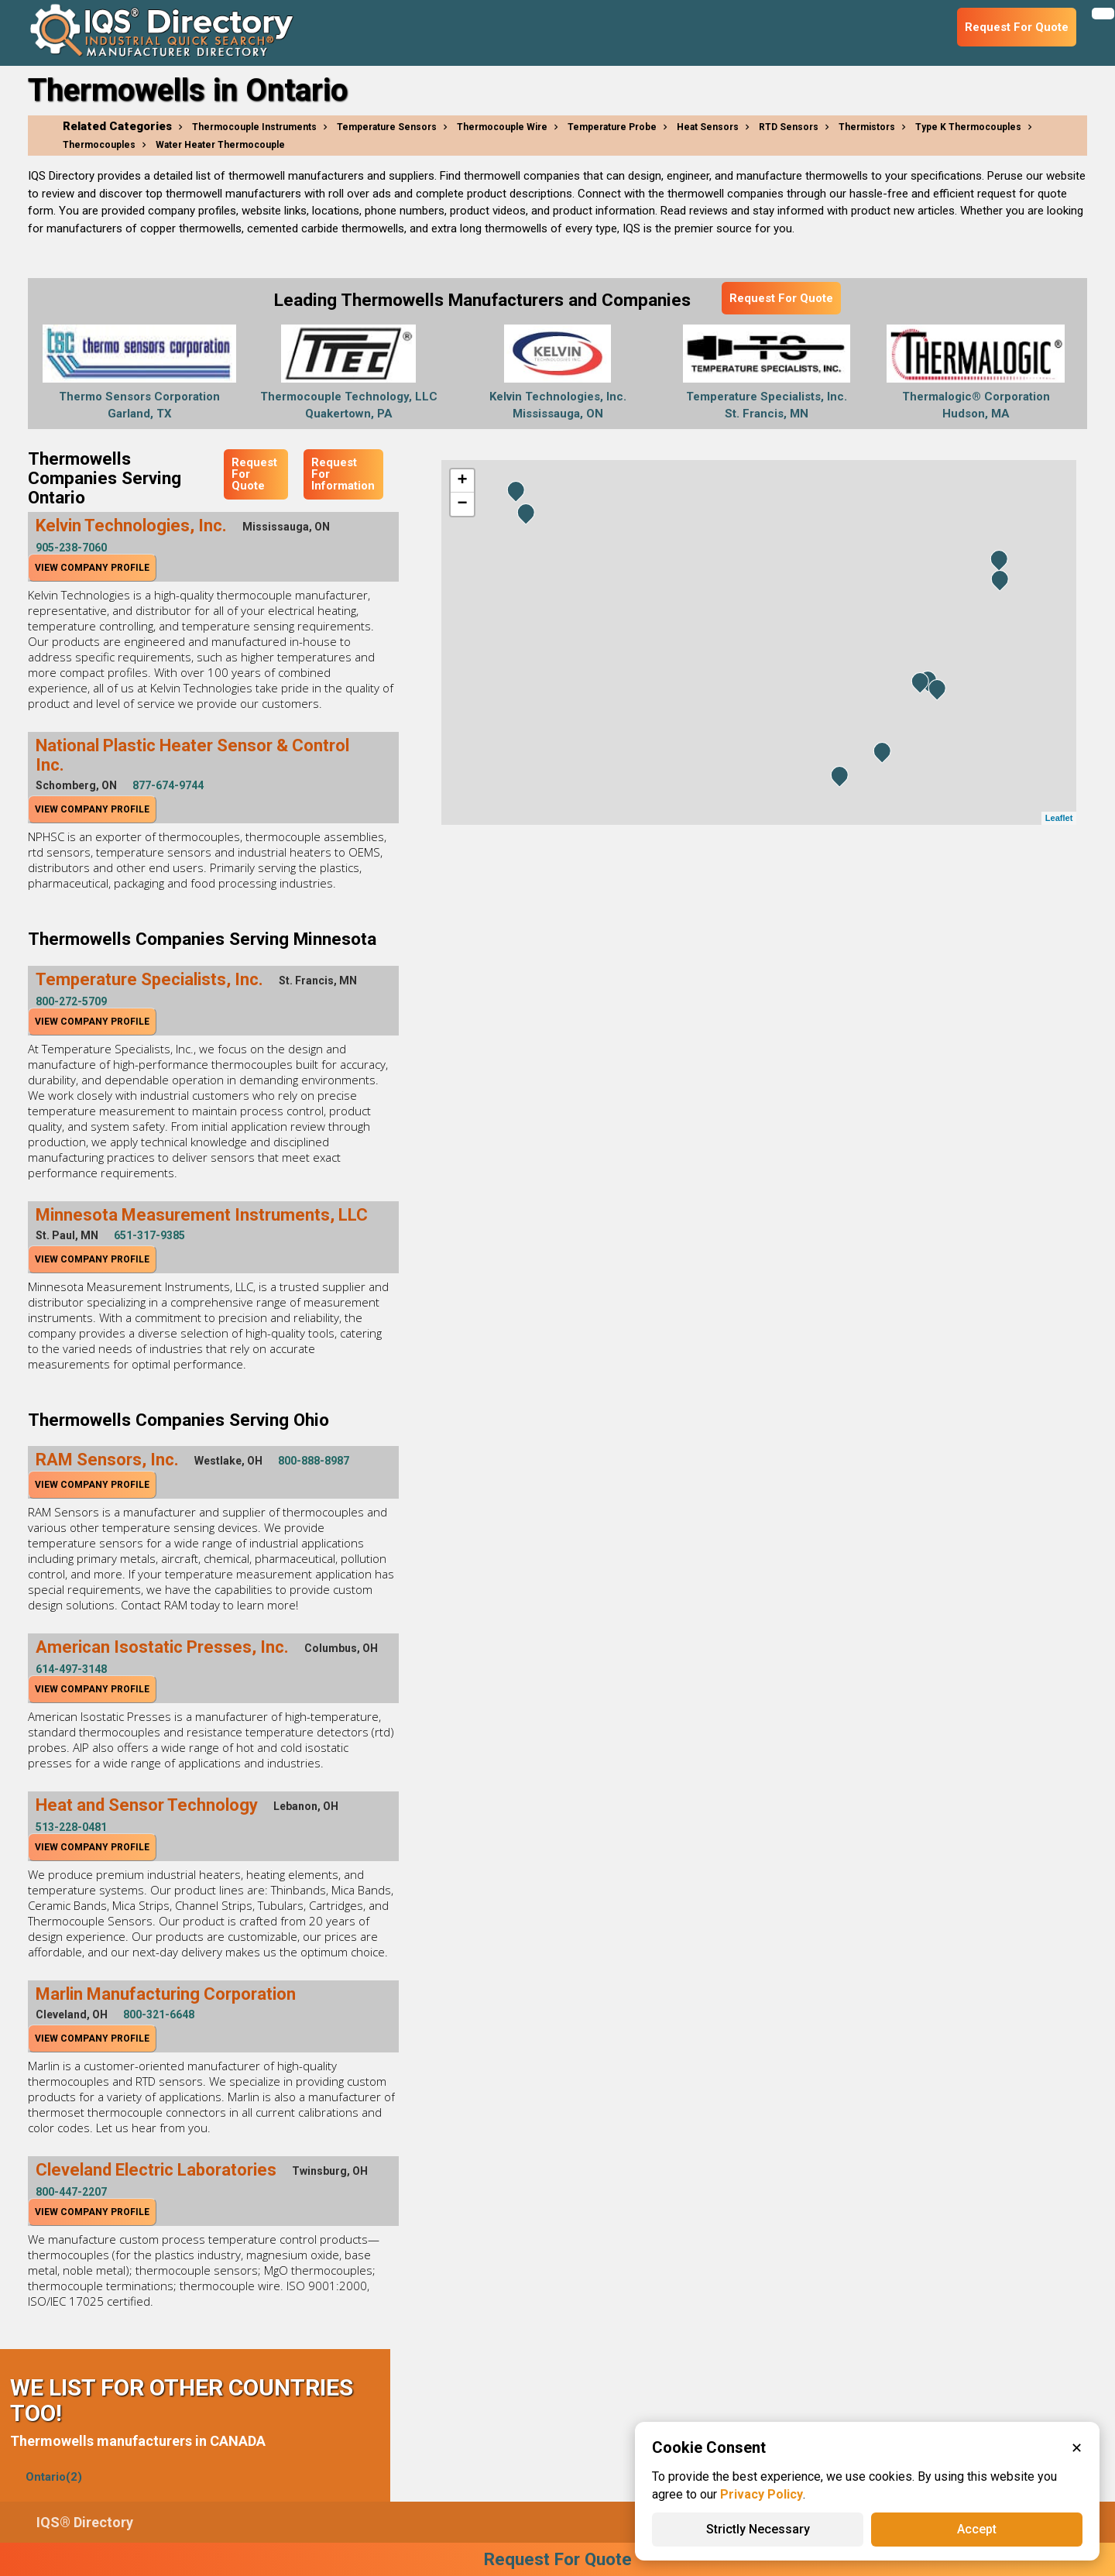  What do you see at coordinates (708, 127) in the screenshot?
I see `Heat Sensors` at bounding box center [708, 127].